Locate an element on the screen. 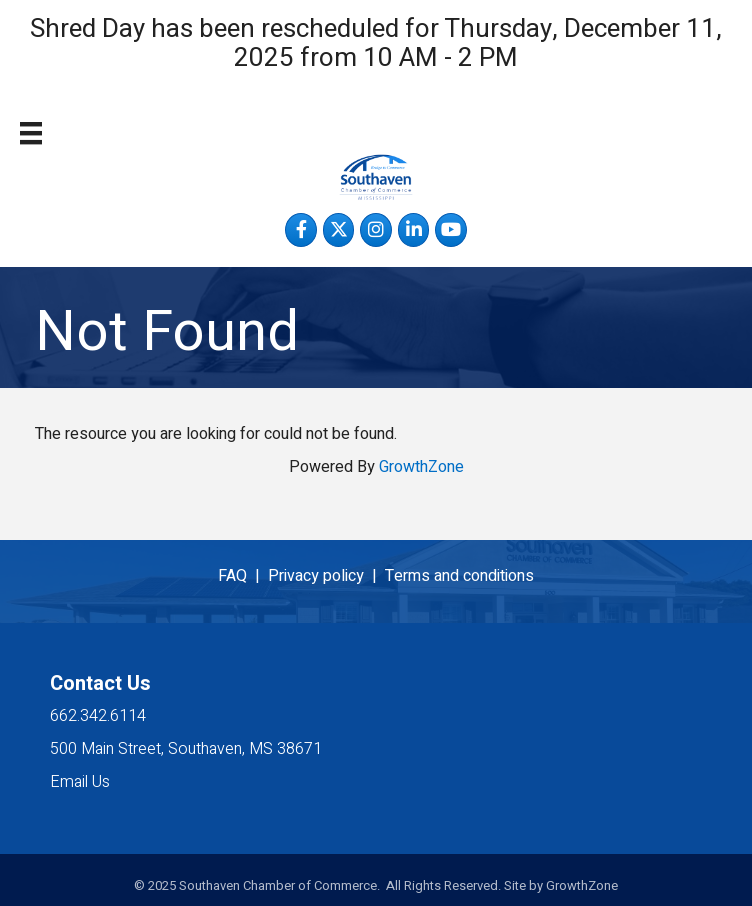 The image size is (752, 906). 662.342.6114 is located at coordinates (98, 716).